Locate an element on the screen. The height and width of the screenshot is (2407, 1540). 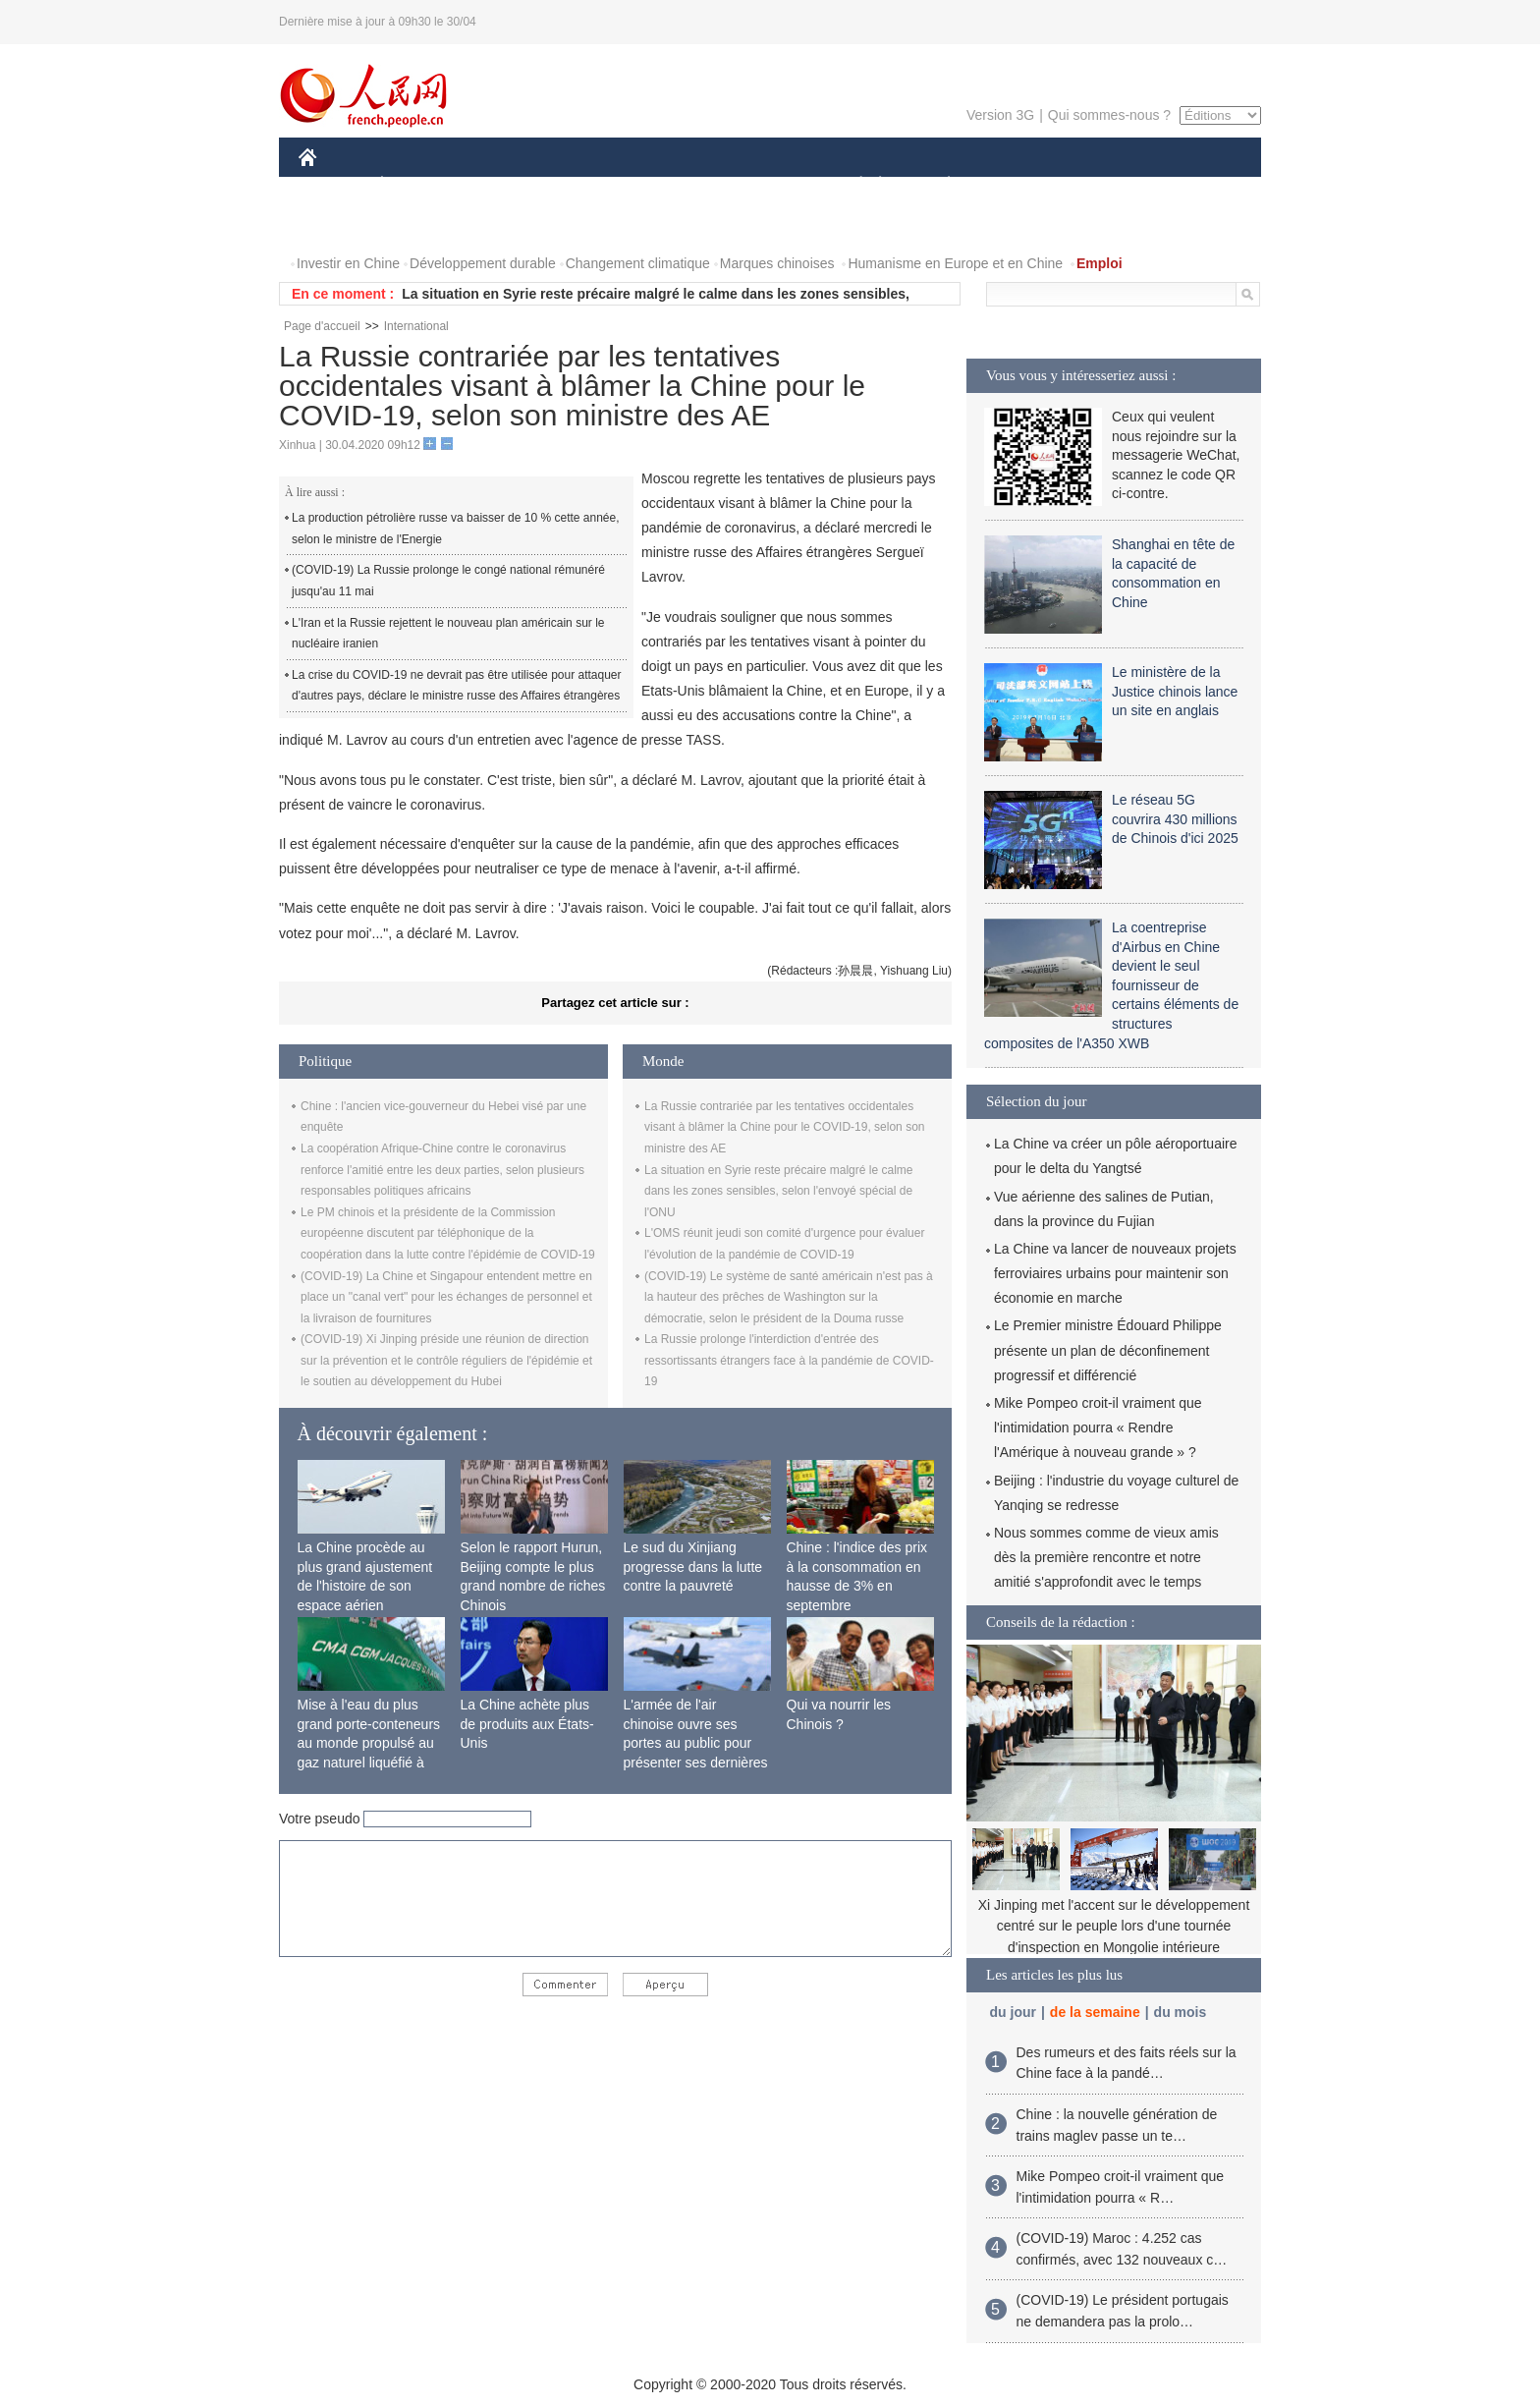
VIDEOS is located at coordinates (418, 224).